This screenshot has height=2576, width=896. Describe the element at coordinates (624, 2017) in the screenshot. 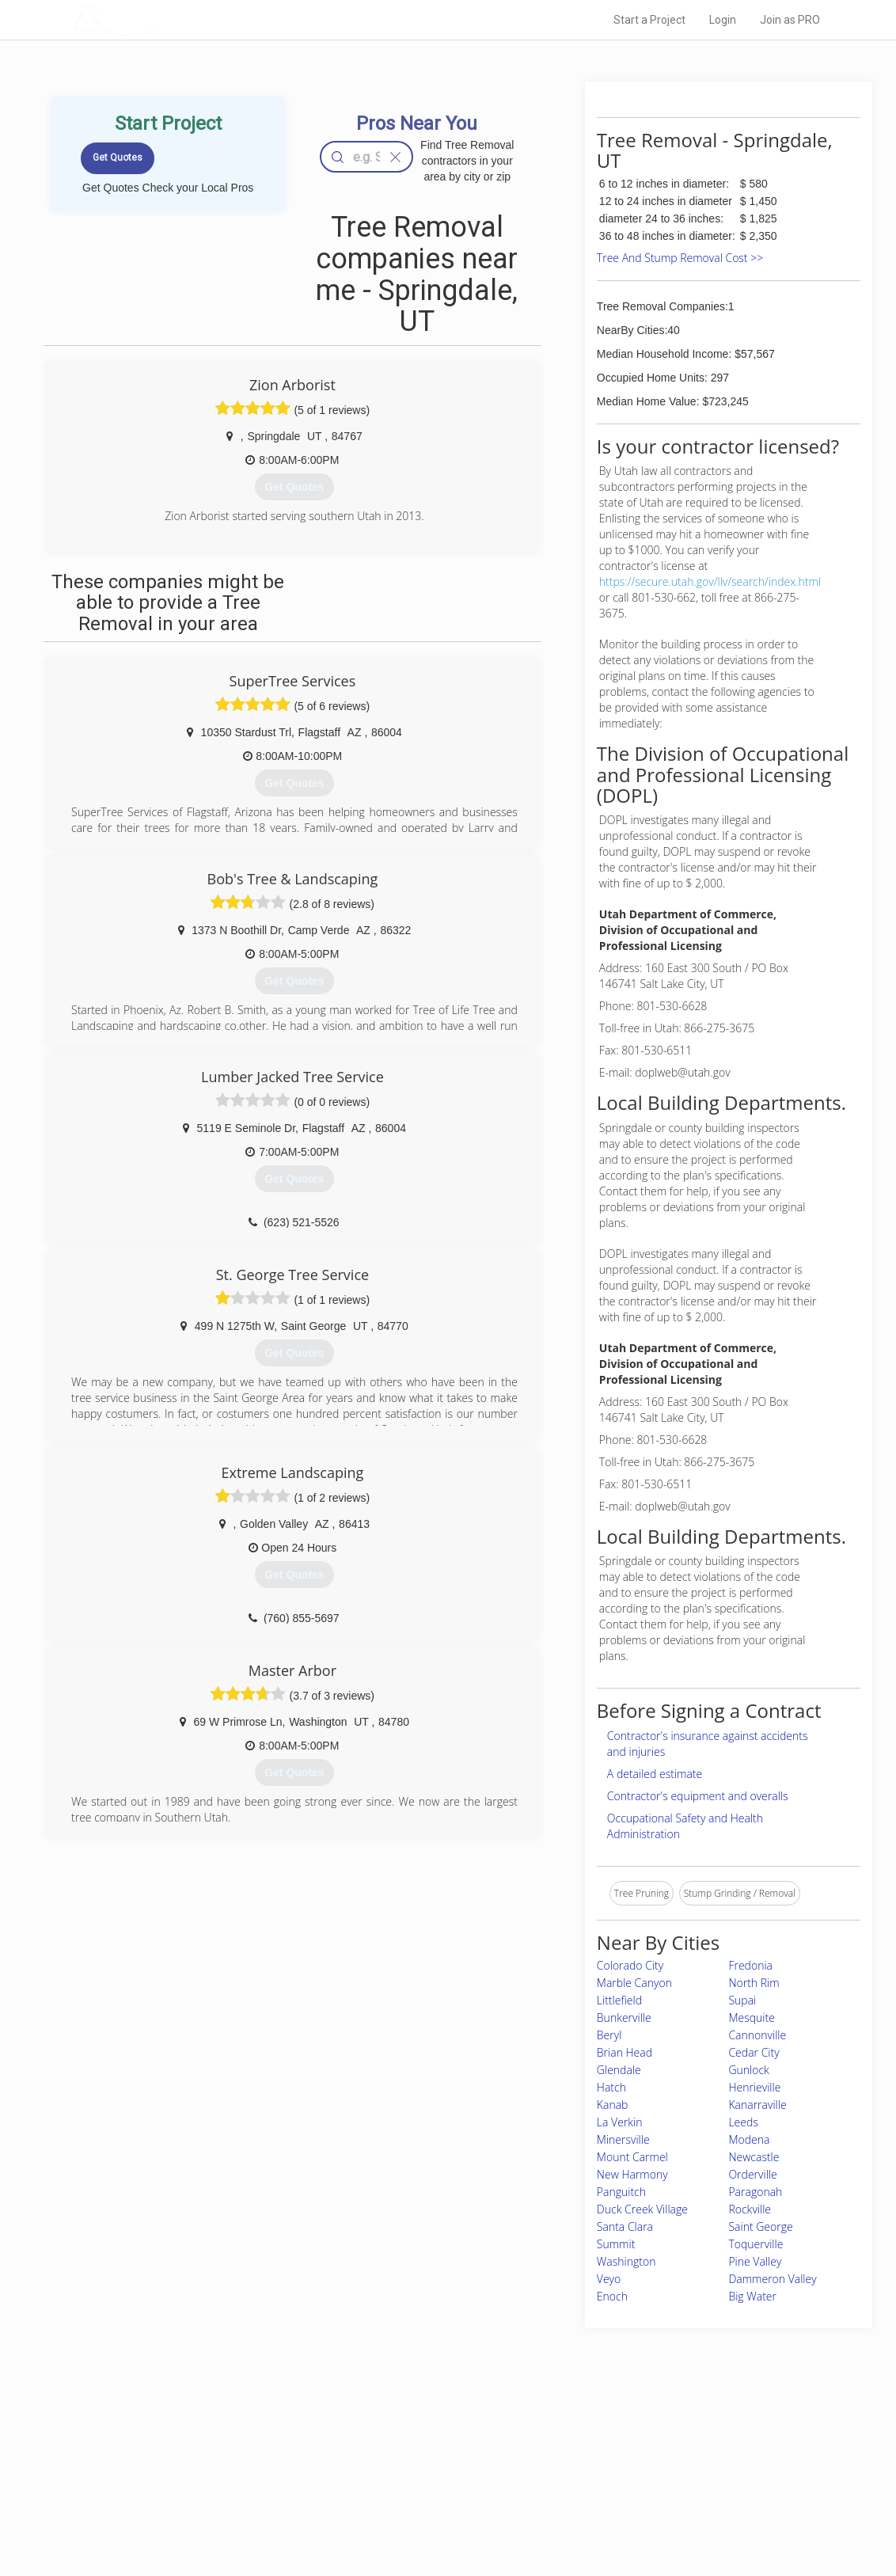

I see `Bunkerville` at that location.